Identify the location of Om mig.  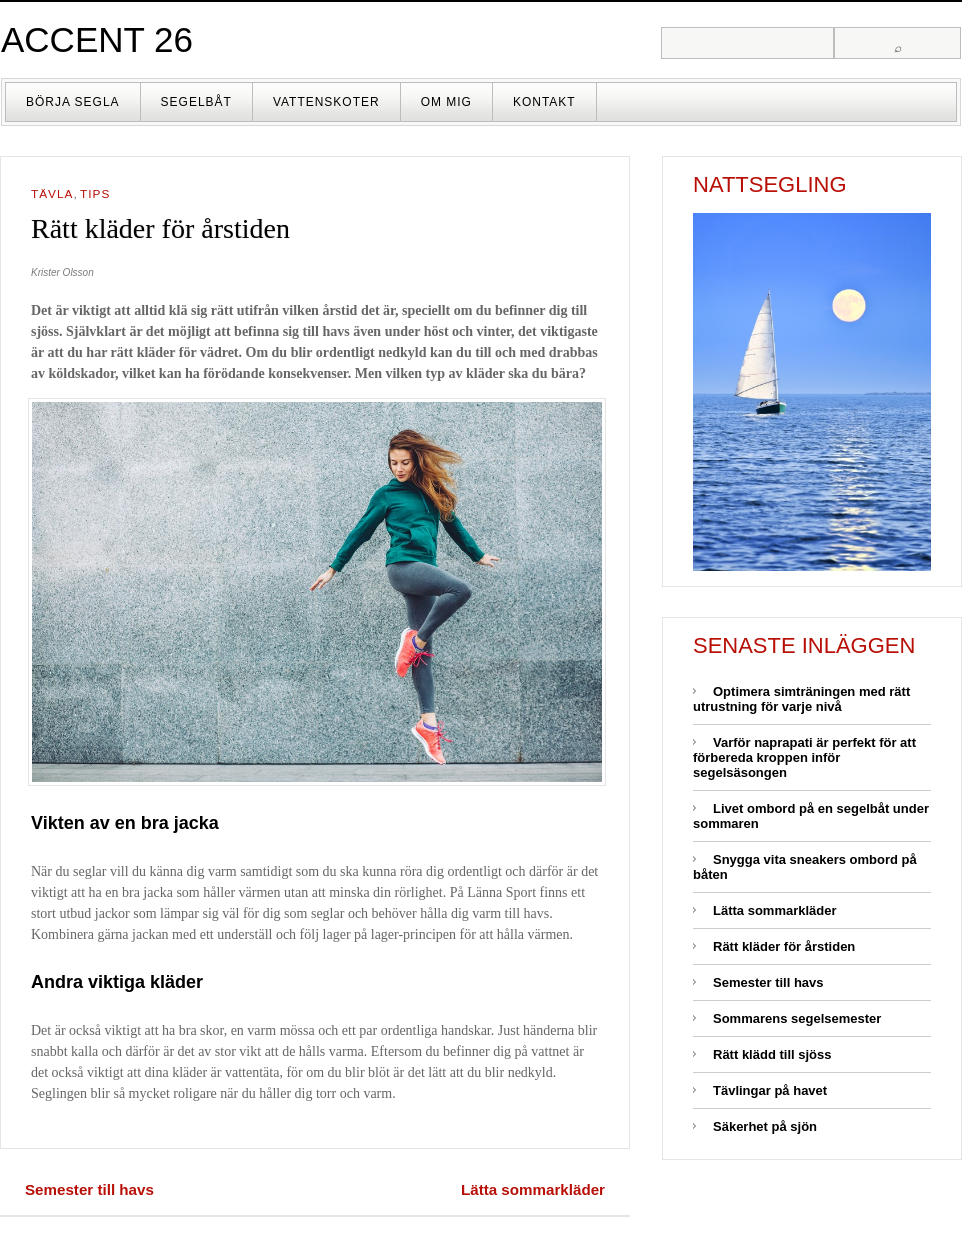
(446, 102).